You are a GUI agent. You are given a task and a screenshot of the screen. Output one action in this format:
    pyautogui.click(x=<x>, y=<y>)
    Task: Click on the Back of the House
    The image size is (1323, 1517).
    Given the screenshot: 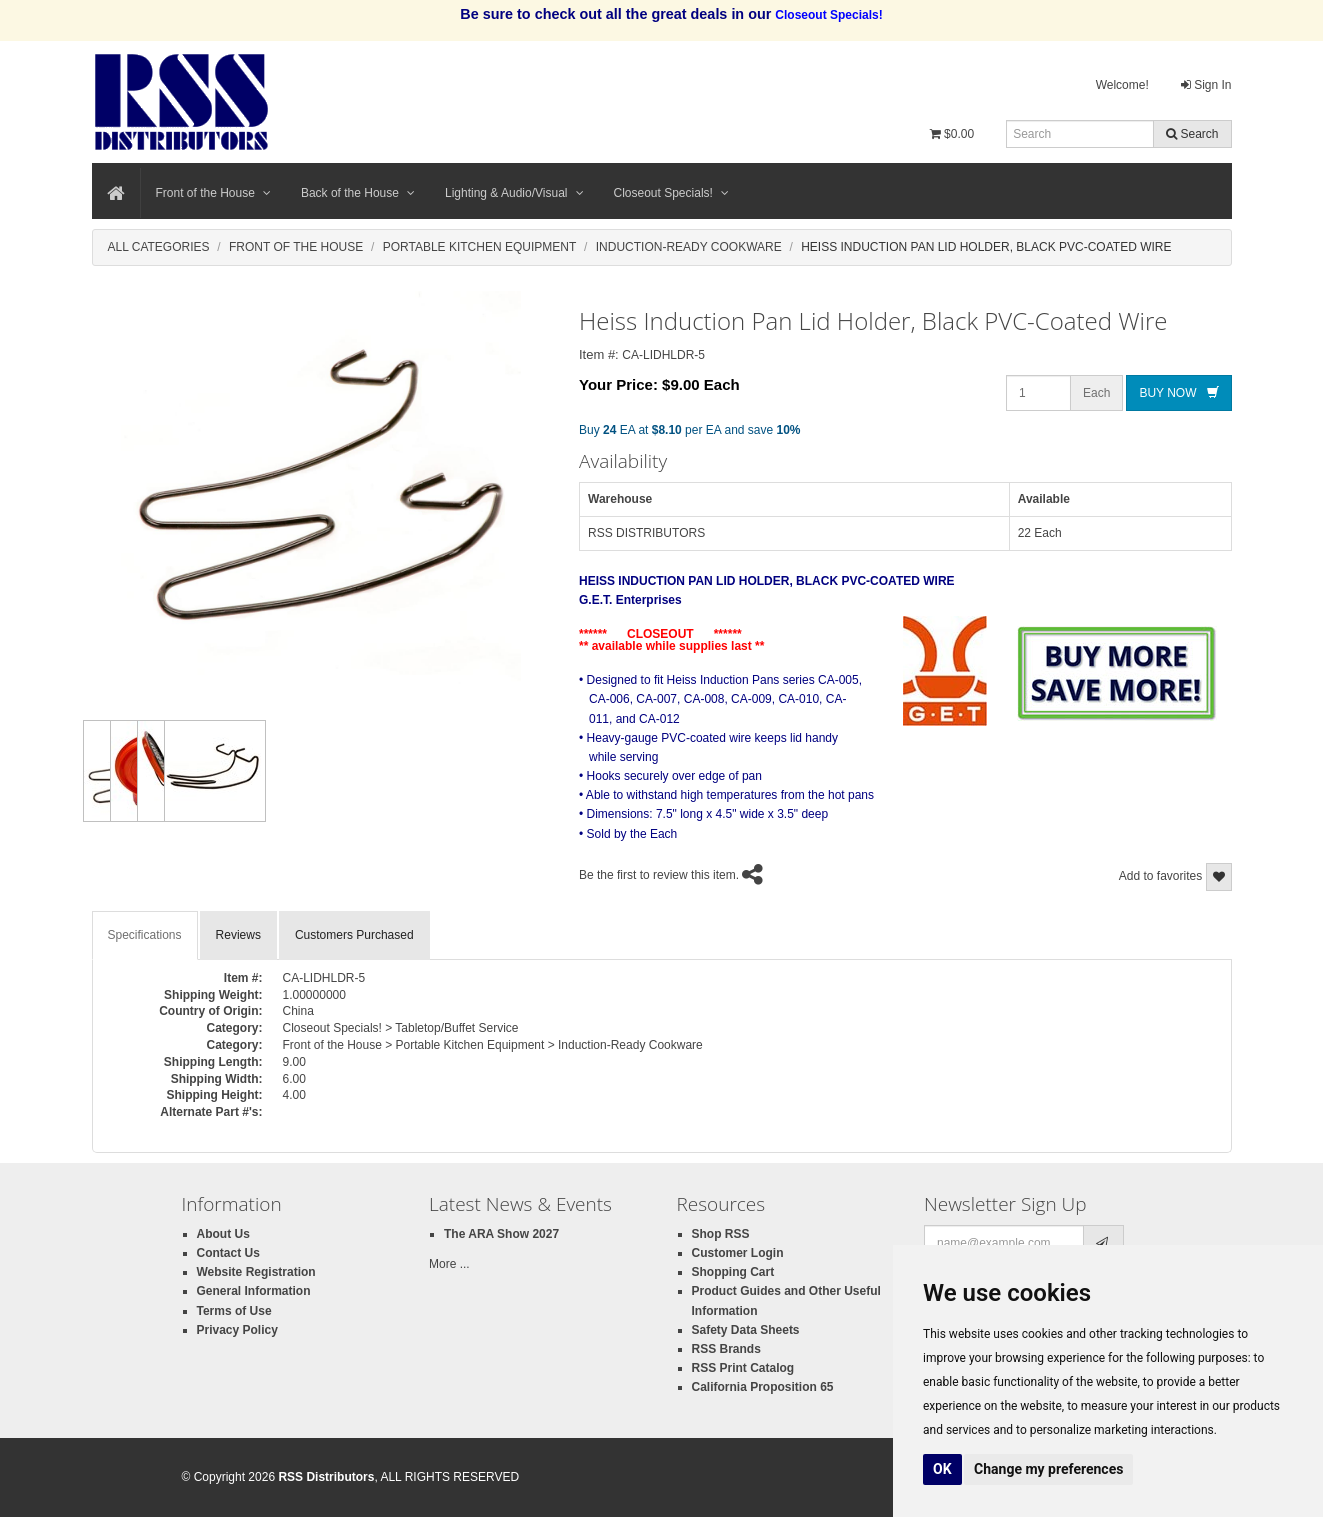 What is the action you would take?
    pyautogui.click(x=358, y=193)
    